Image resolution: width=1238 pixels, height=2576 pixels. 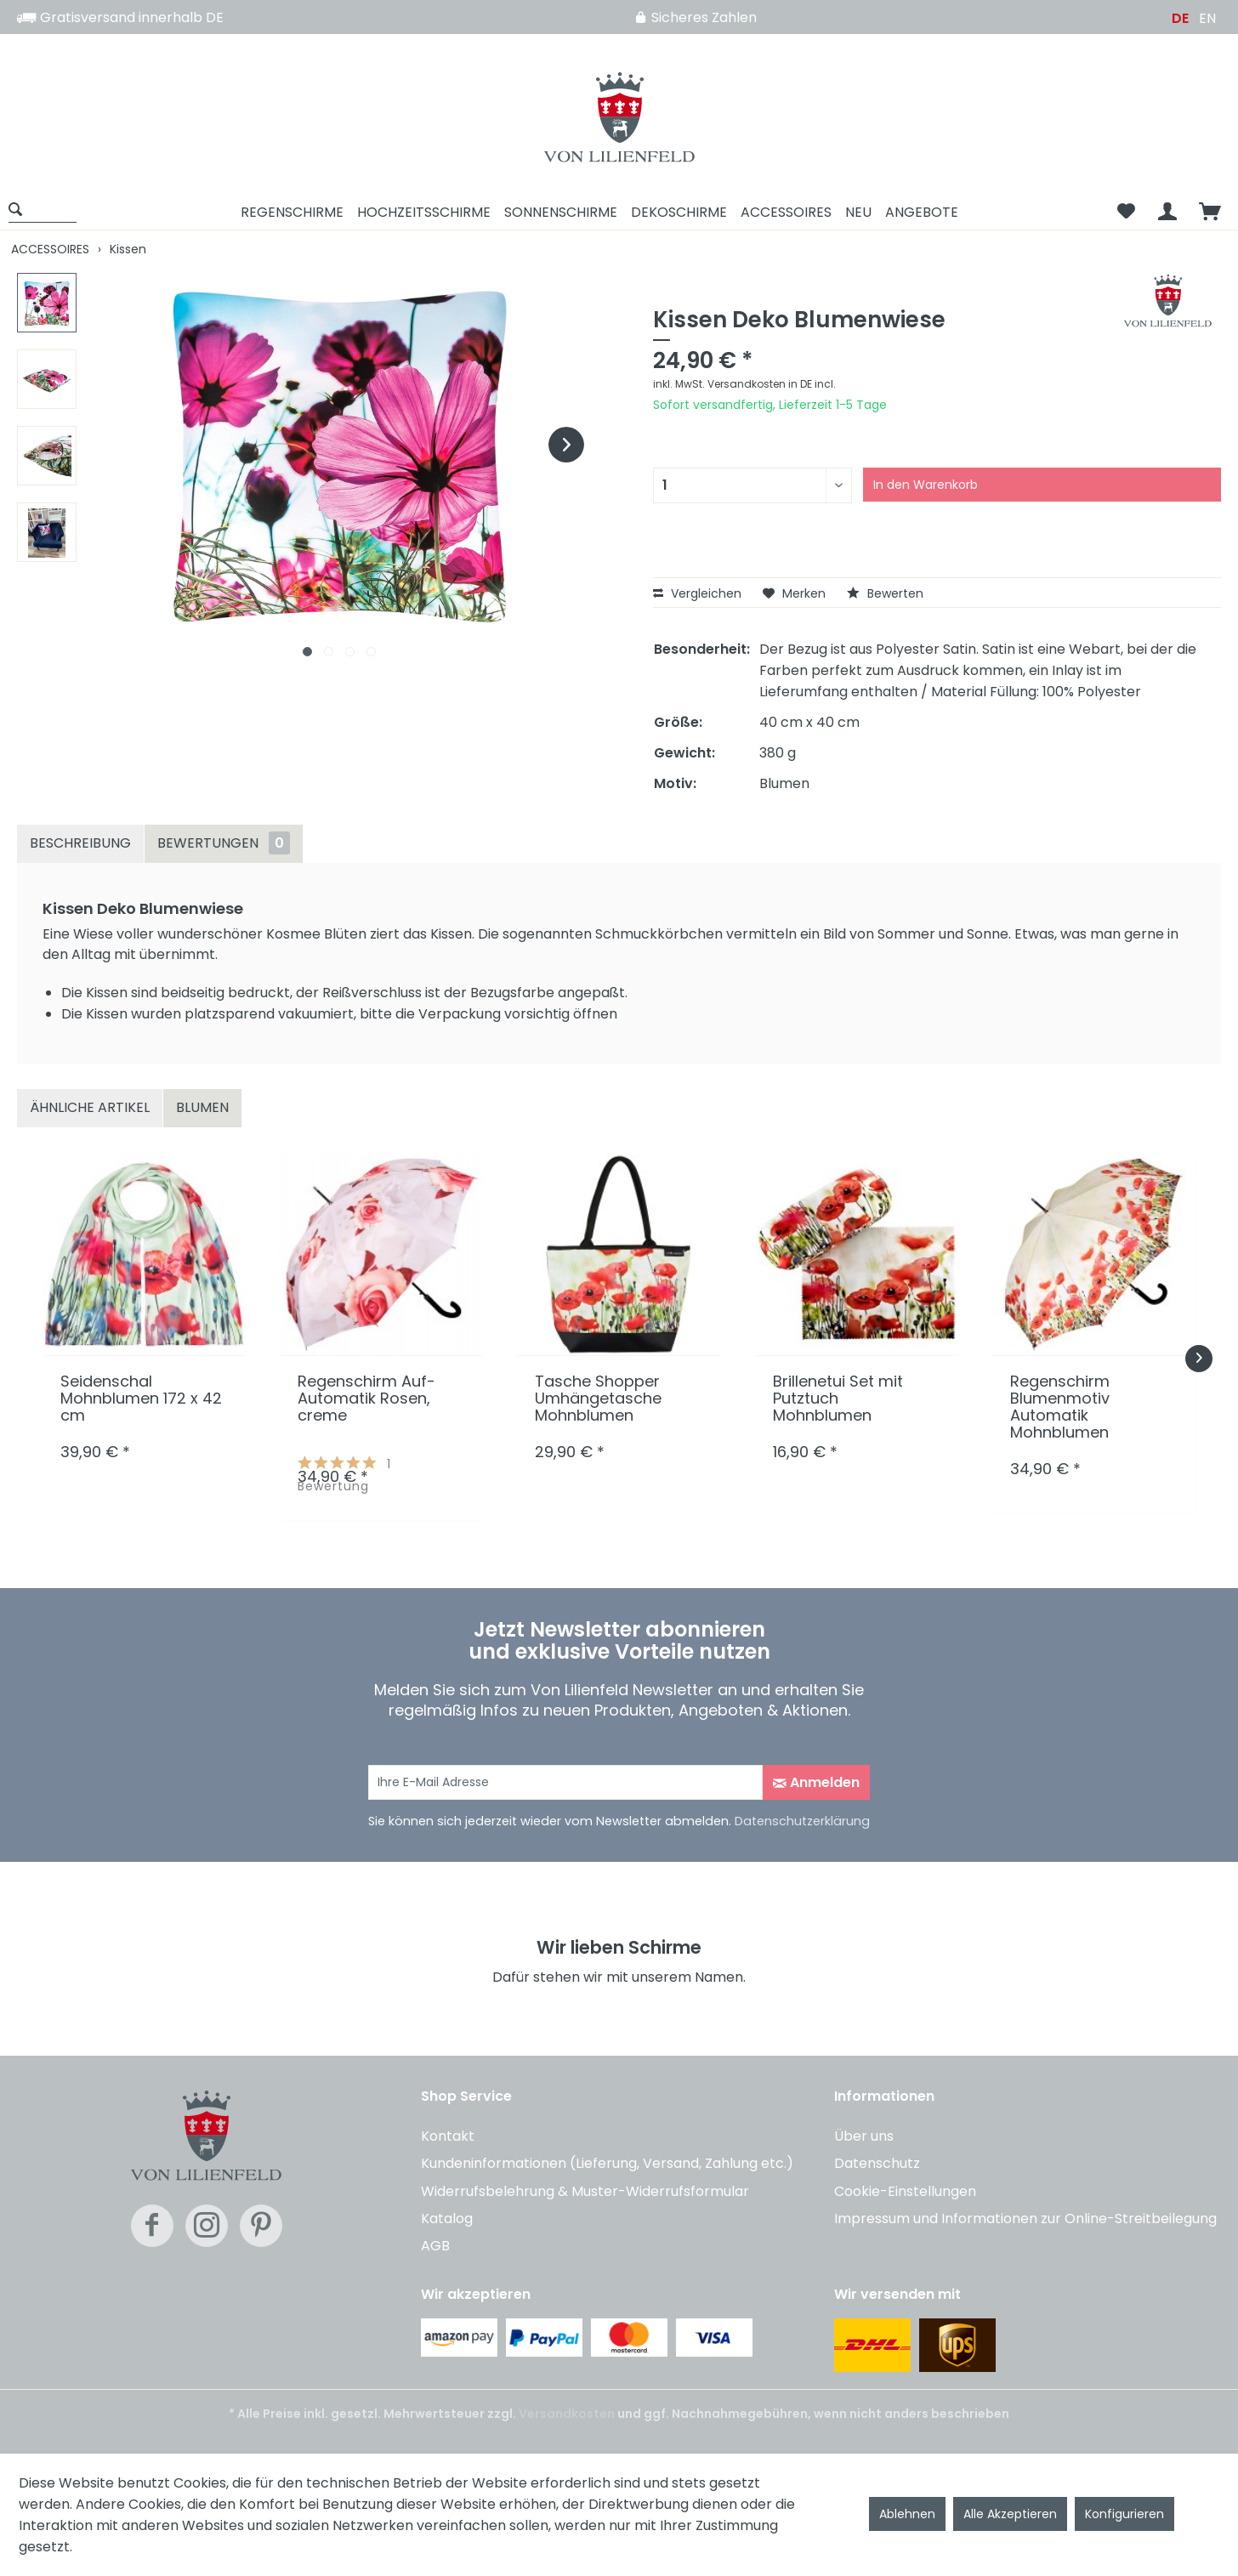 What do you see at coordinates (802, 1821) in the screenshot?
I see `Datenschutzerklärung` at bounding box center [802, 1821].